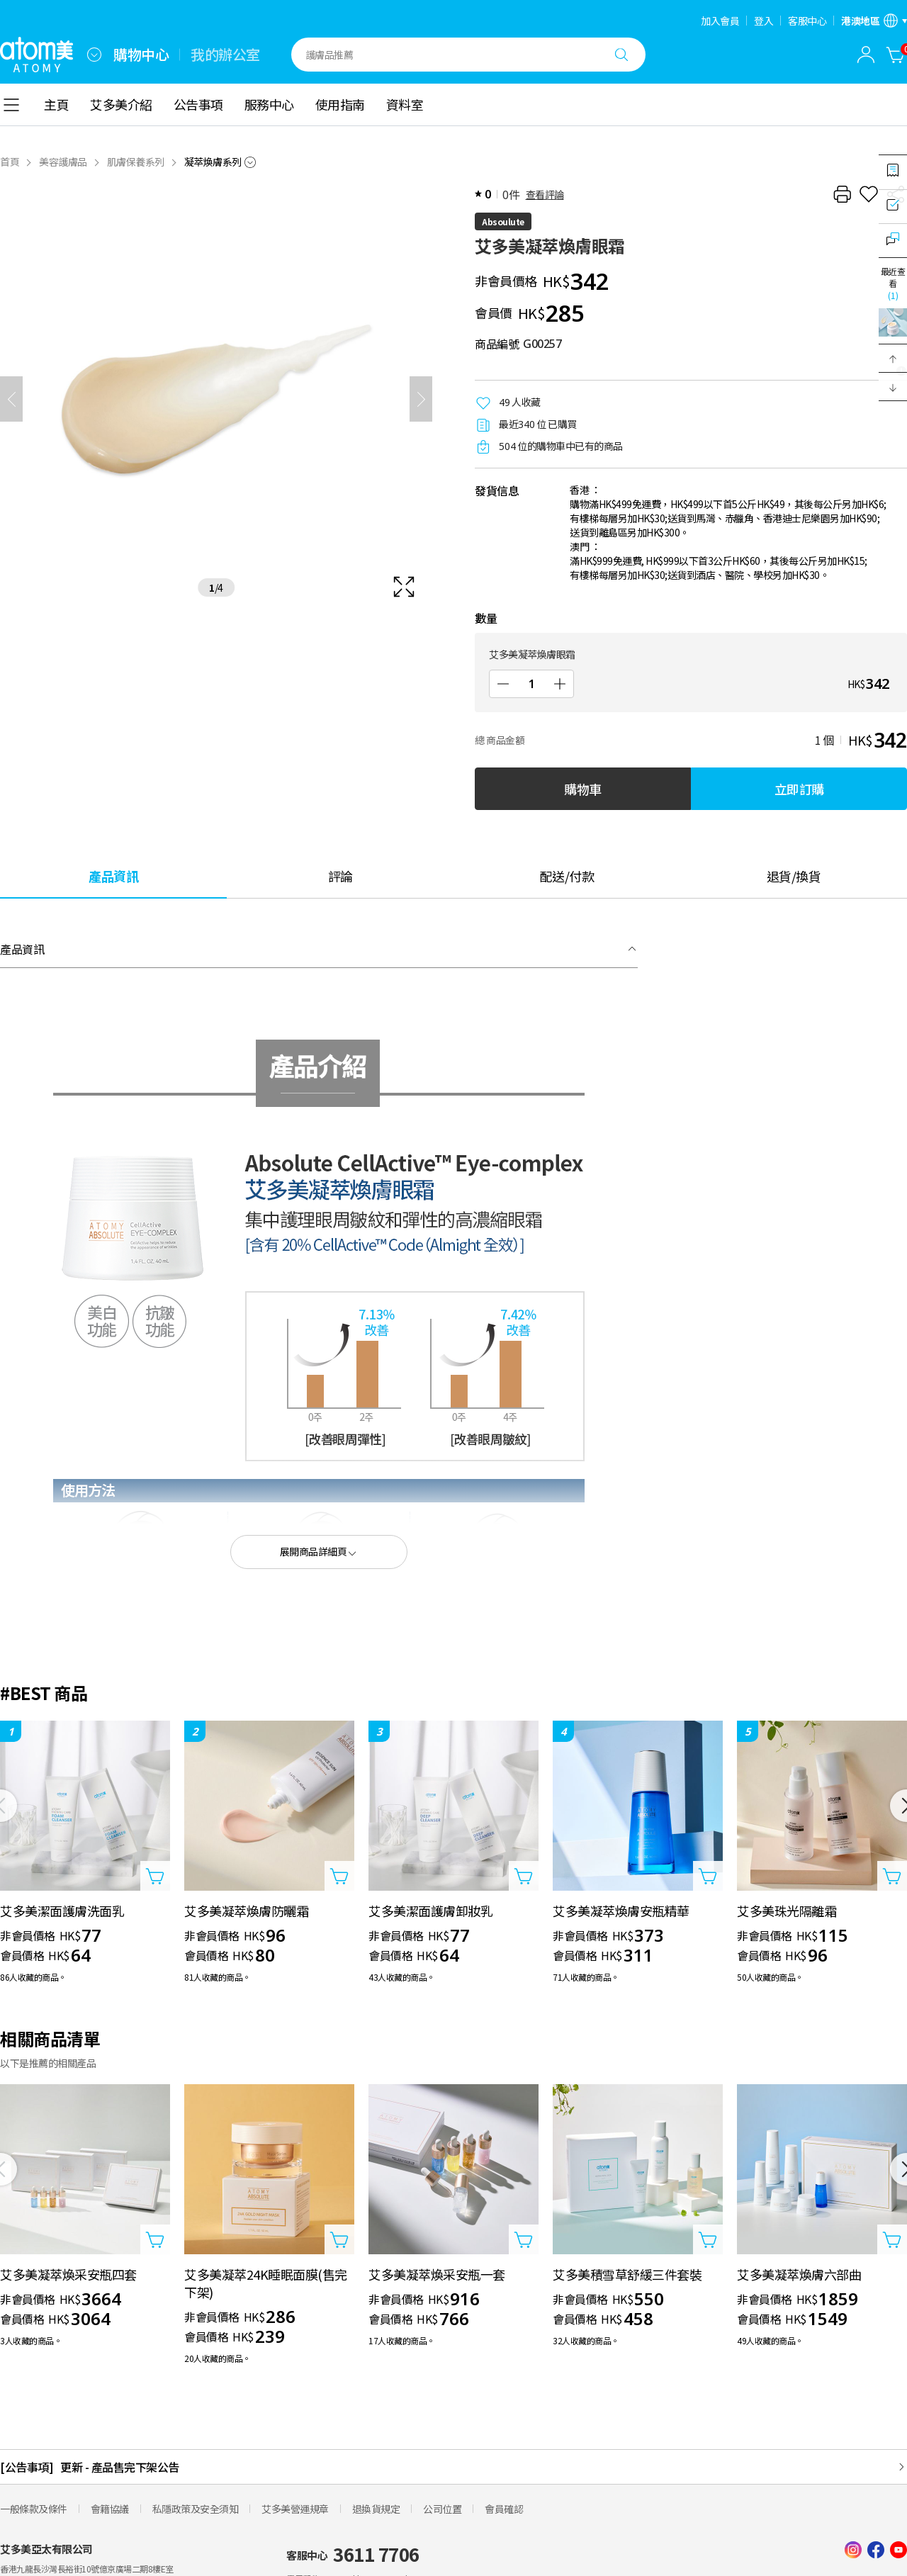  Describe the element at coordinates (63, 161) in the screenshot. I see `美容護膚品` at that location.